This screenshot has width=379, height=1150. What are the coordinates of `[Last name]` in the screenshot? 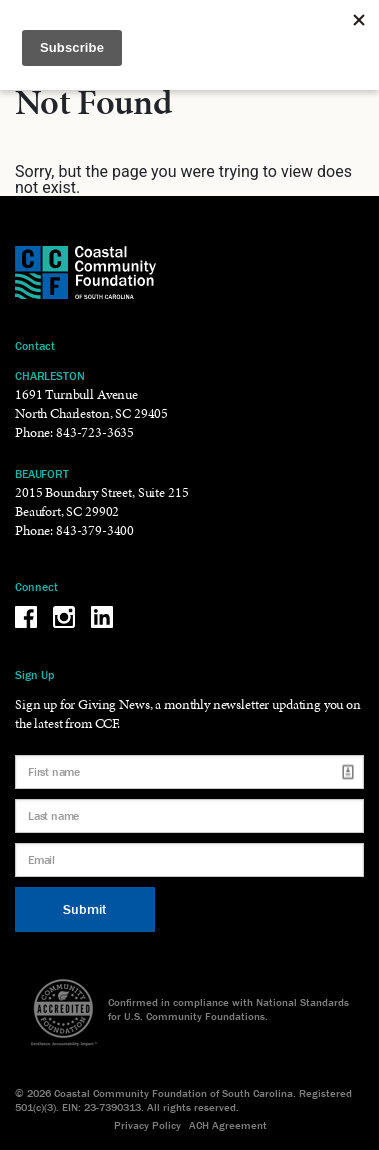 It's located at (189, 816).